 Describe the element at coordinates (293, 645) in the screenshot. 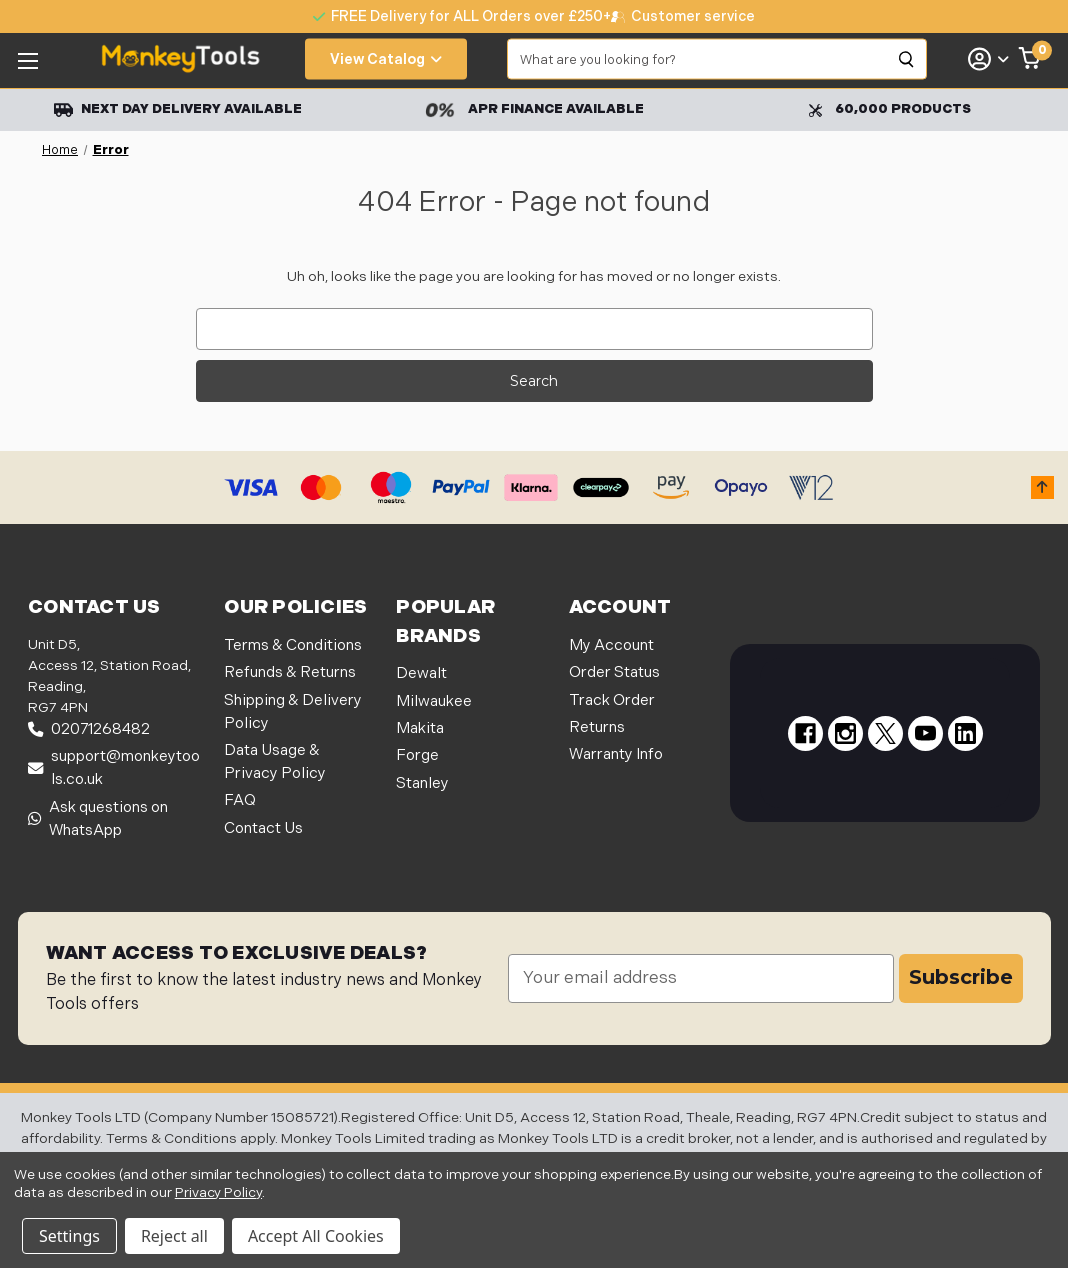

I see `Terms & Conditions` at that location.